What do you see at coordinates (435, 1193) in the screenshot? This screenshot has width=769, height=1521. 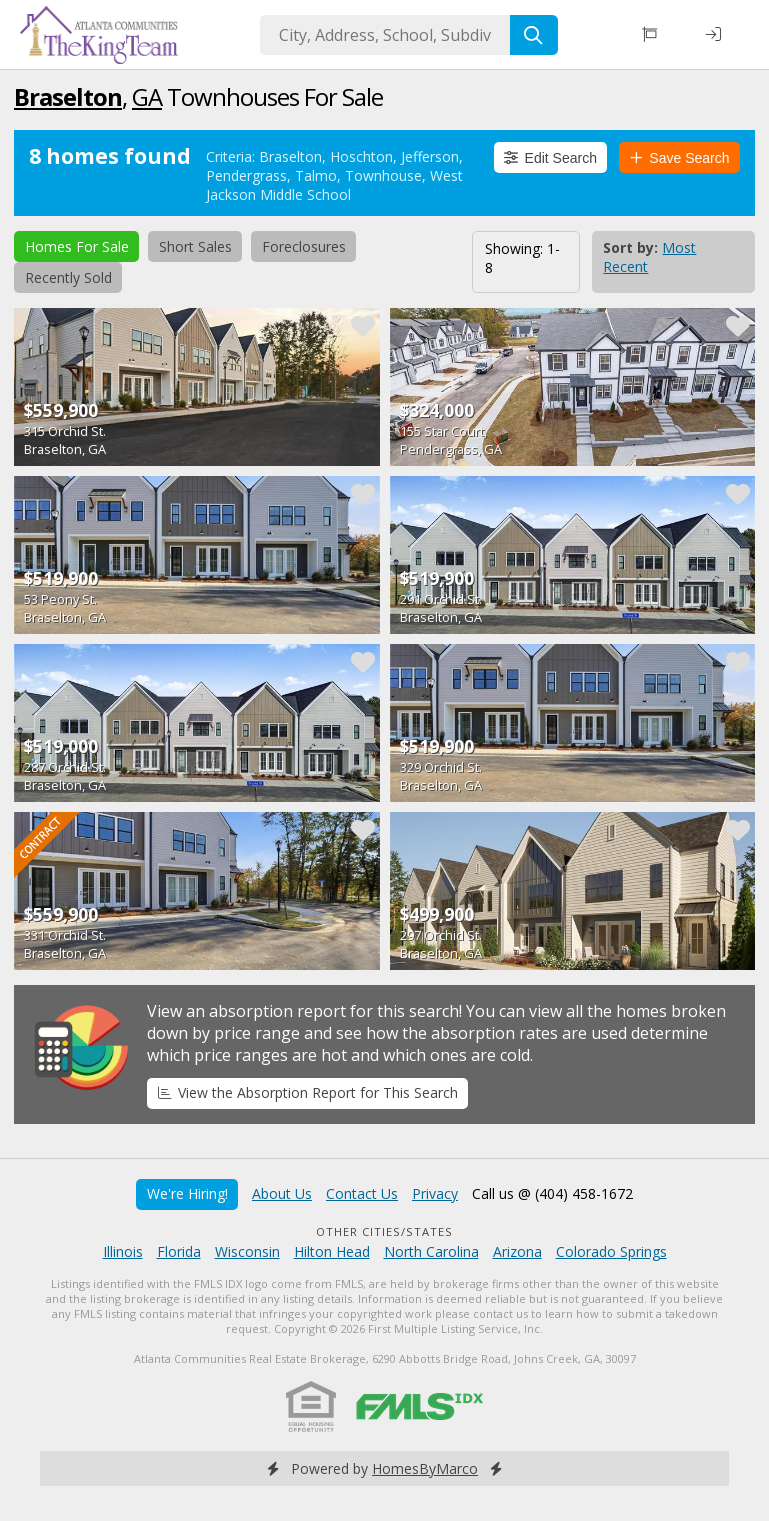 I see `Privacy` at bounding box center [435, 1193].